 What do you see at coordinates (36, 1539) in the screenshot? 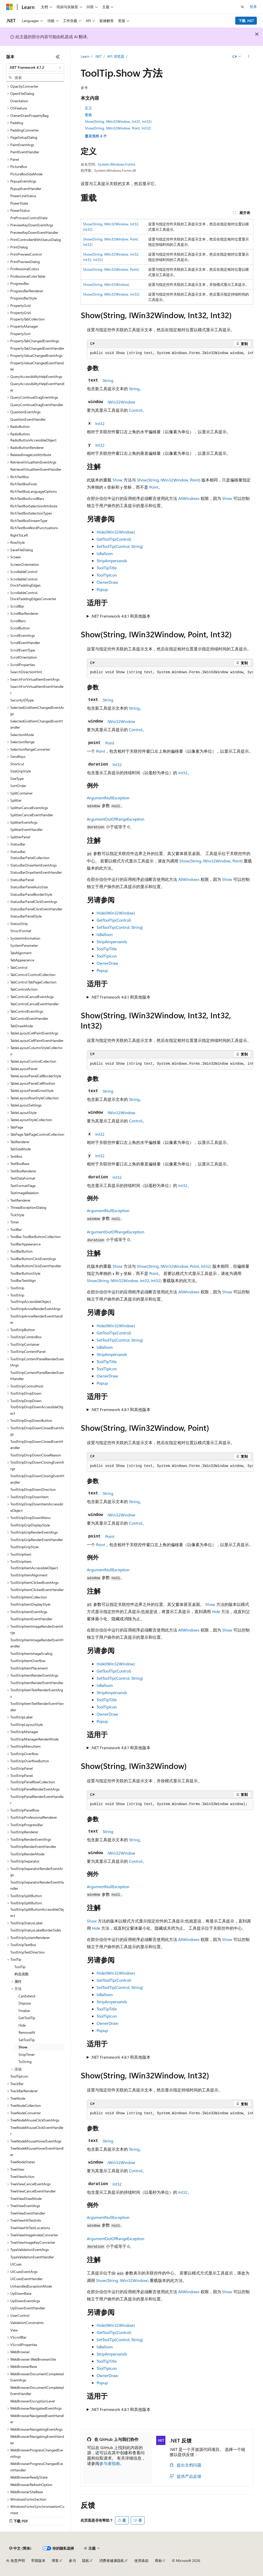
I see `ToolStripGripRenderEventHandler [treeitem]` at bounding box center [36, 1539].